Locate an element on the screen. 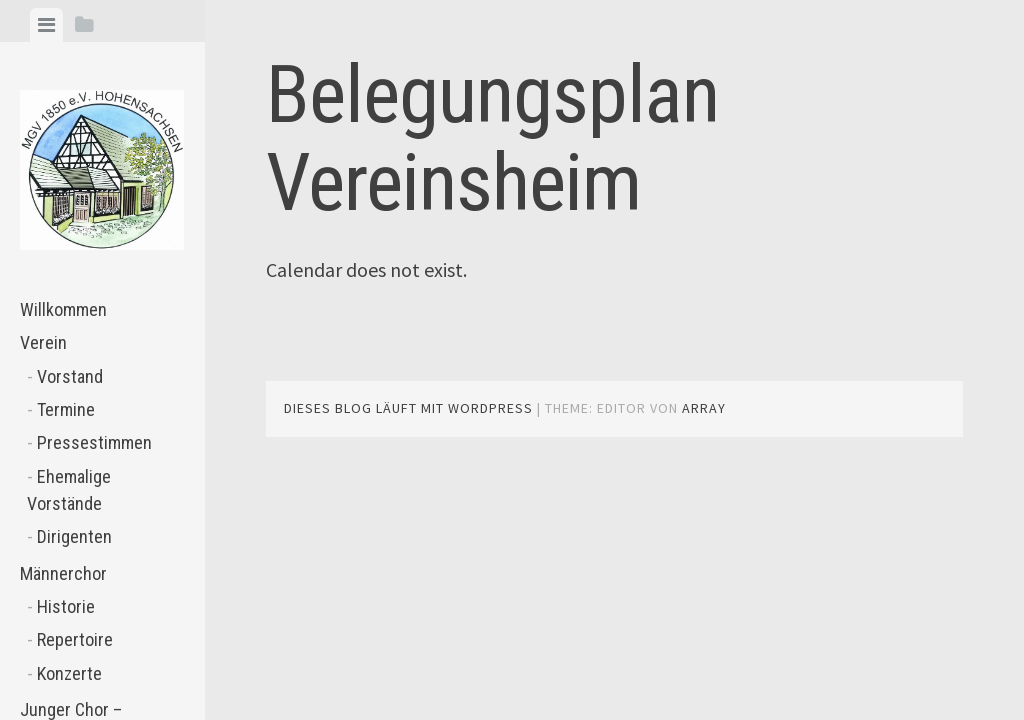  Männerchor is located at coordinates (63, 573).